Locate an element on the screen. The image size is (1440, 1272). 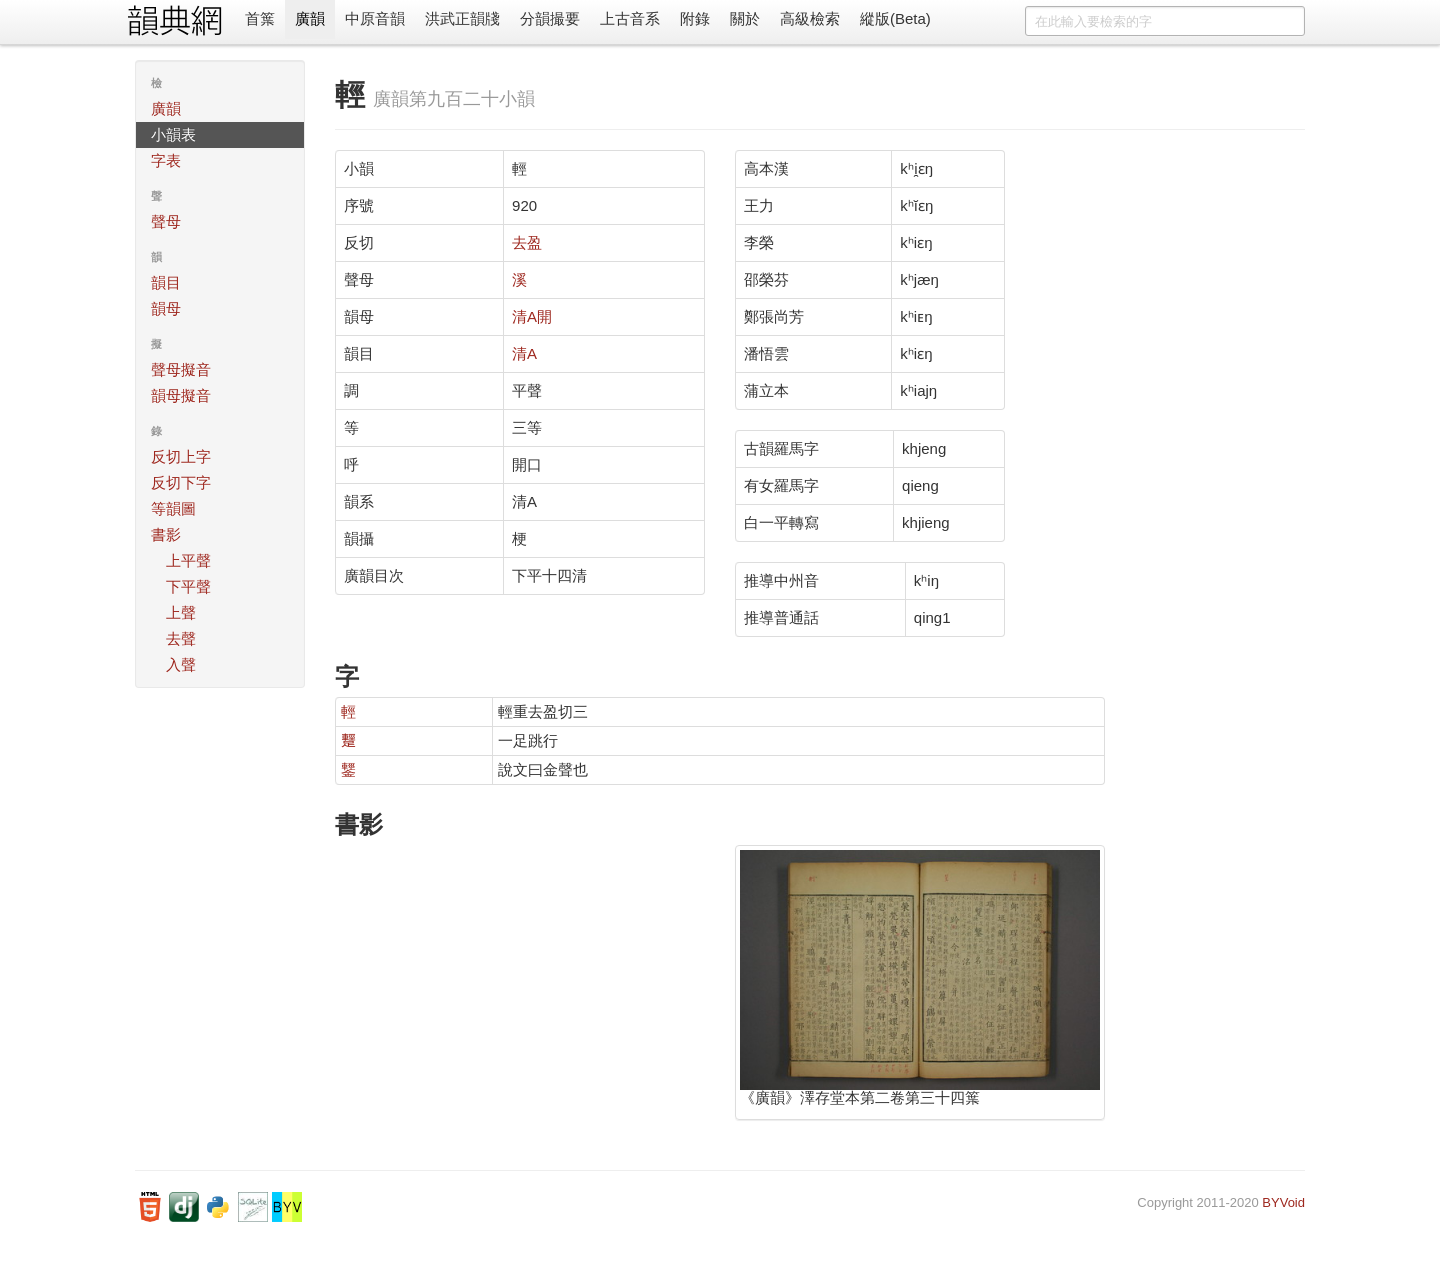
附錄 is located at coordinates (695, 18).